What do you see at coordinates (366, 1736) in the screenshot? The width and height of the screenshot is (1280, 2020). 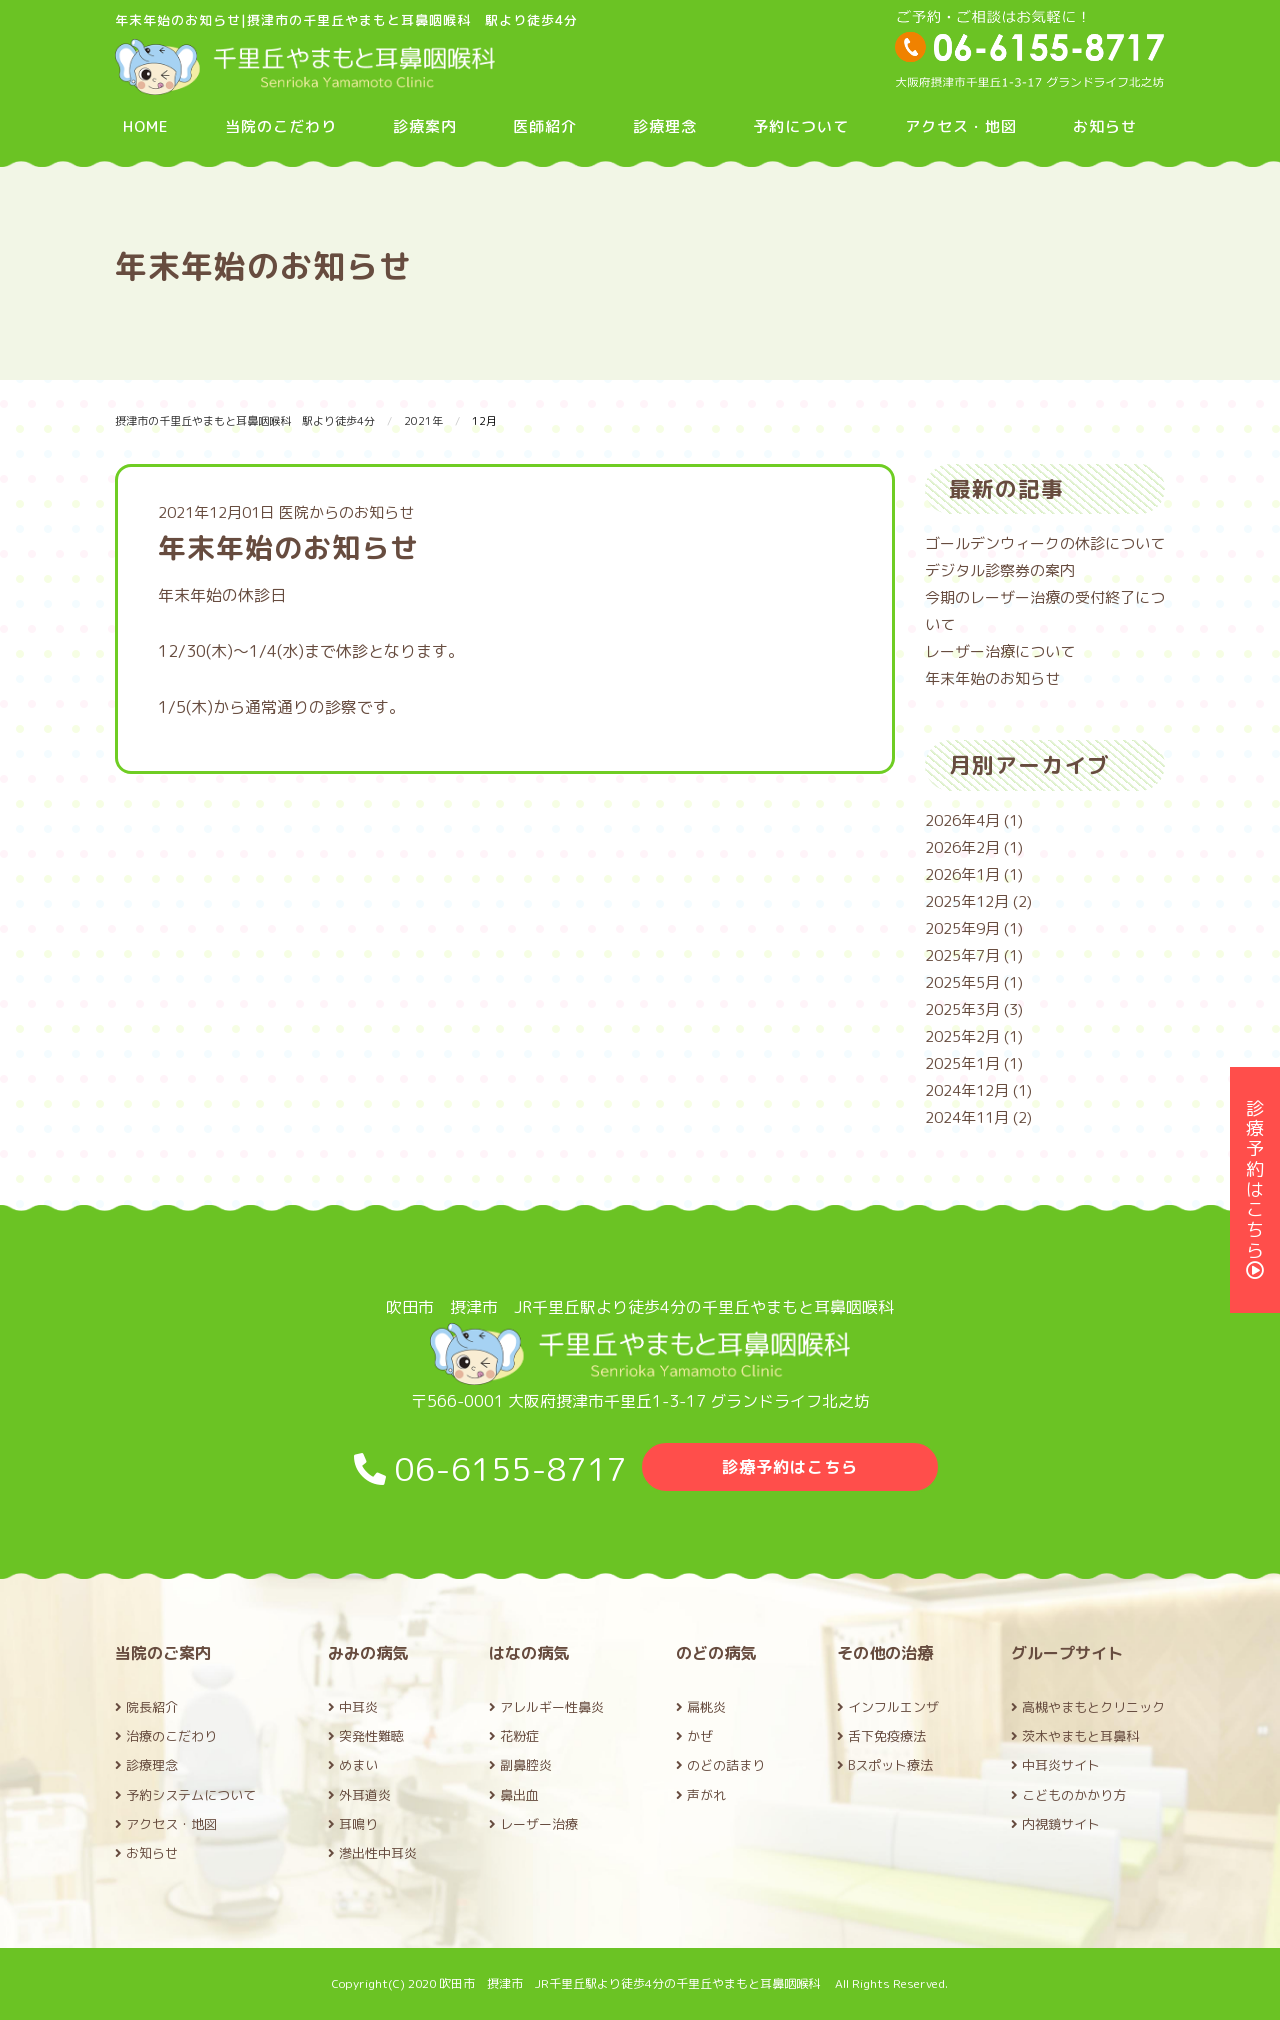 I see `突発性難聴` at bounding box center [366, 1736].